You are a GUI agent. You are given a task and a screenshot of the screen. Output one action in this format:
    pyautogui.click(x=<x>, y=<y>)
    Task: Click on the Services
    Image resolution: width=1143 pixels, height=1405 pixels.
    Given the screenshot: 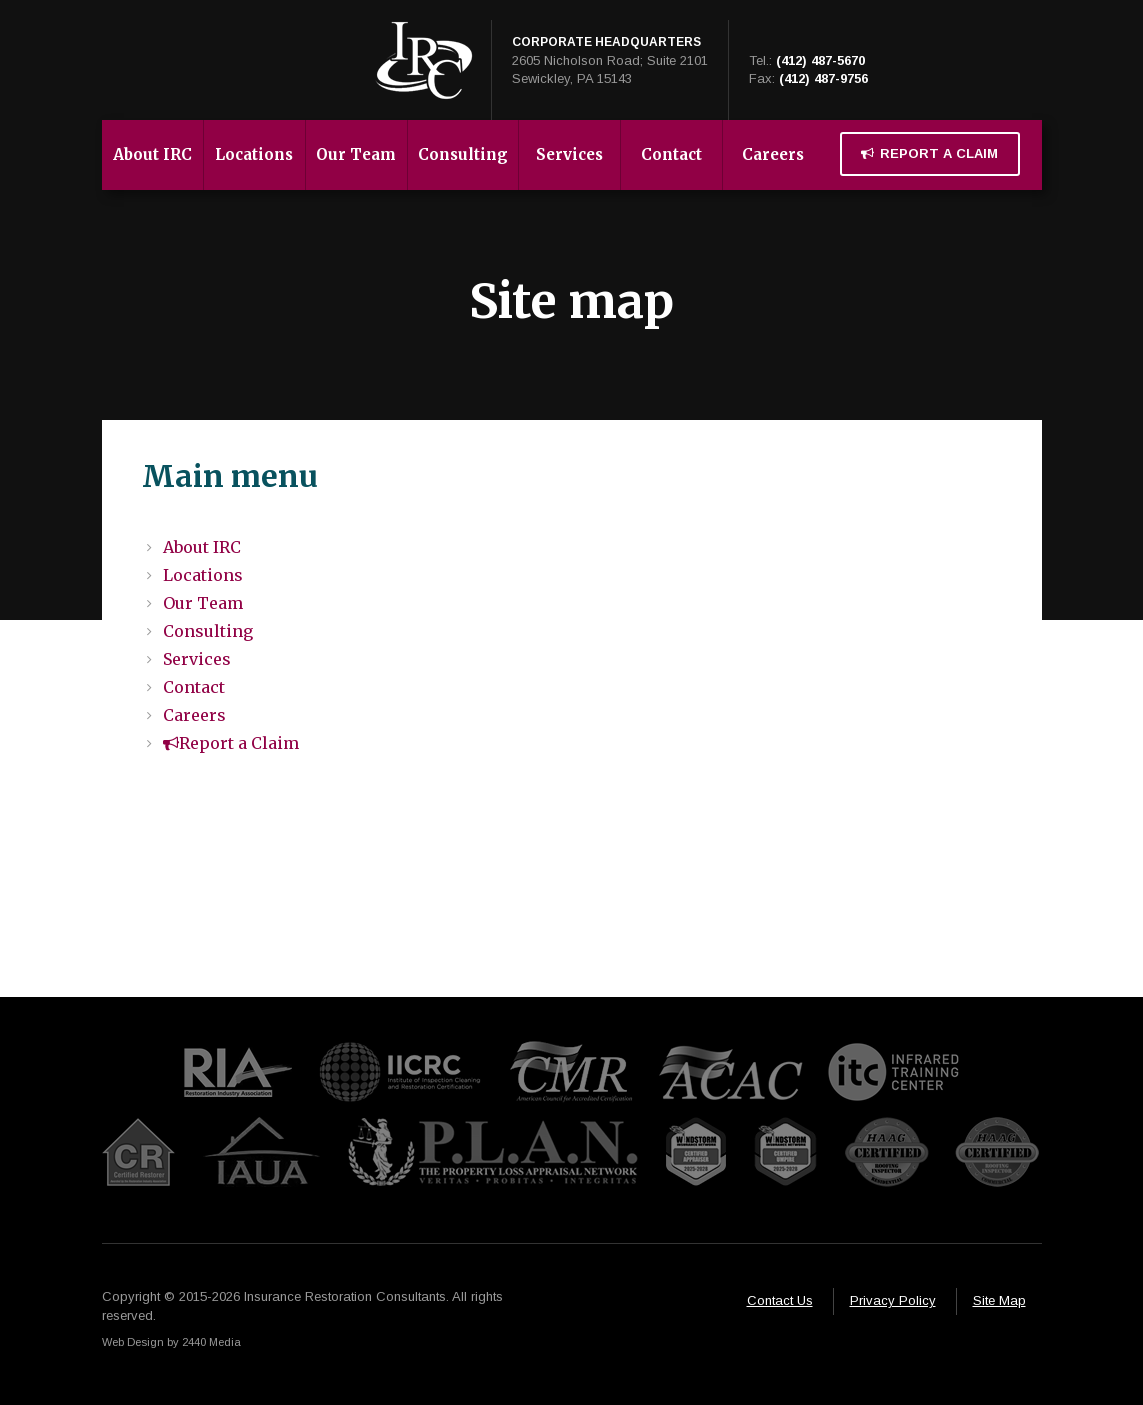 What is the action you would take?
    pyautogui.click(x=569, y=154)
    